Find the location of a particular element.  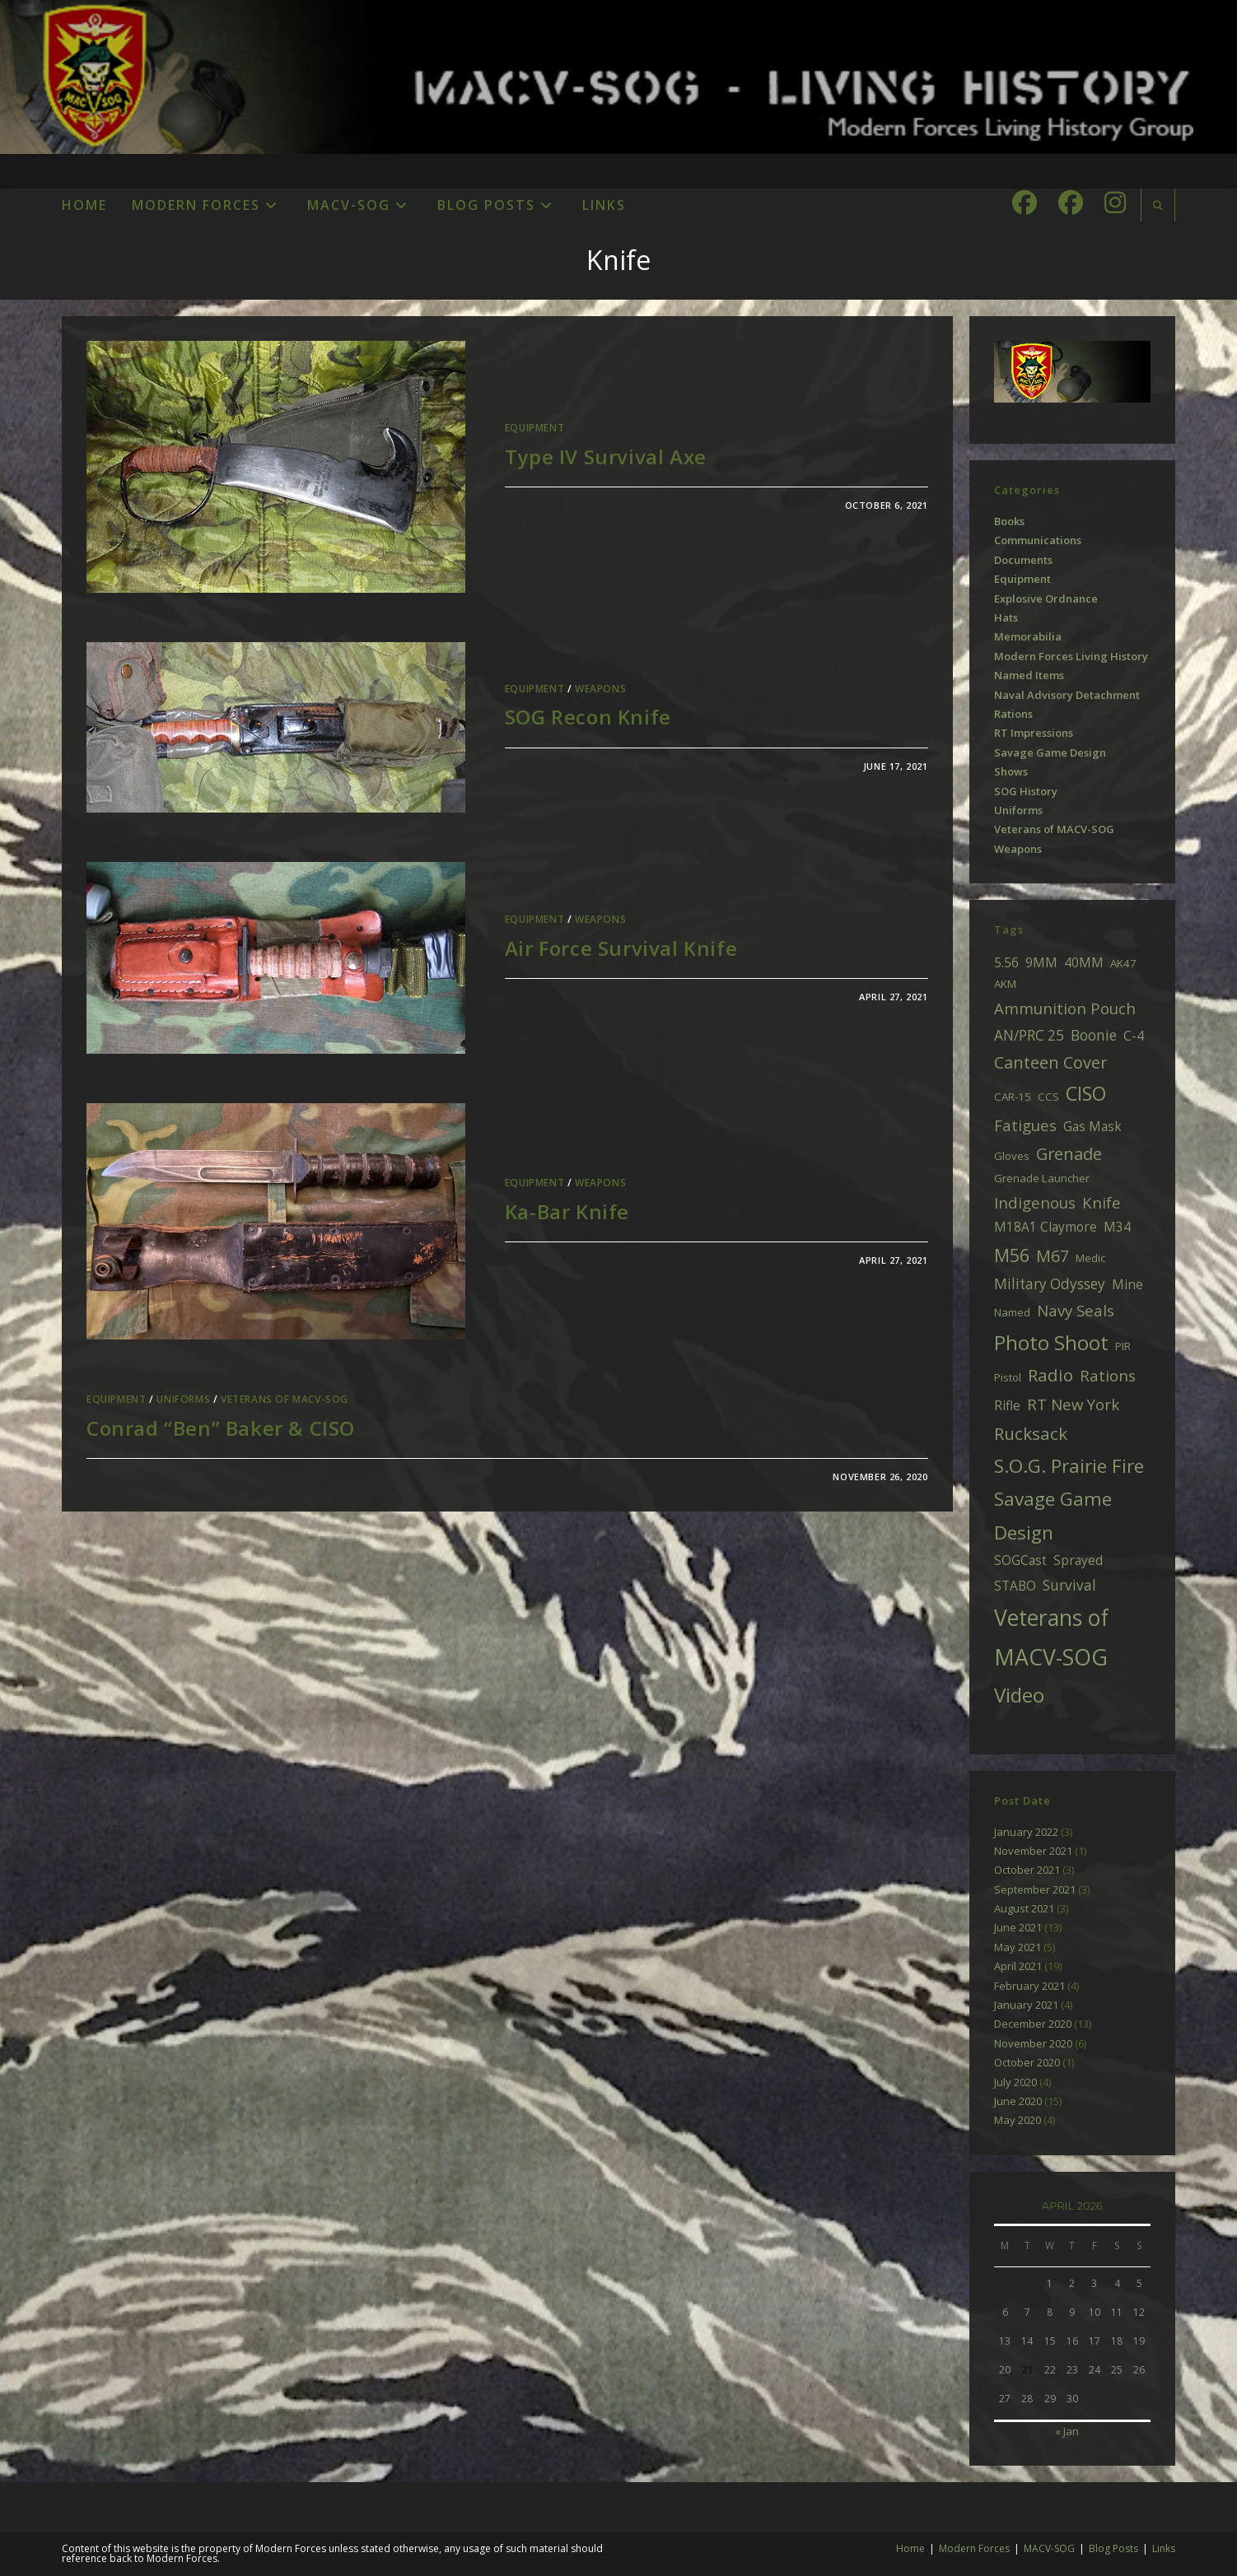

CISO [CISO (10 items)] is located at coordinates (1086, 1093).